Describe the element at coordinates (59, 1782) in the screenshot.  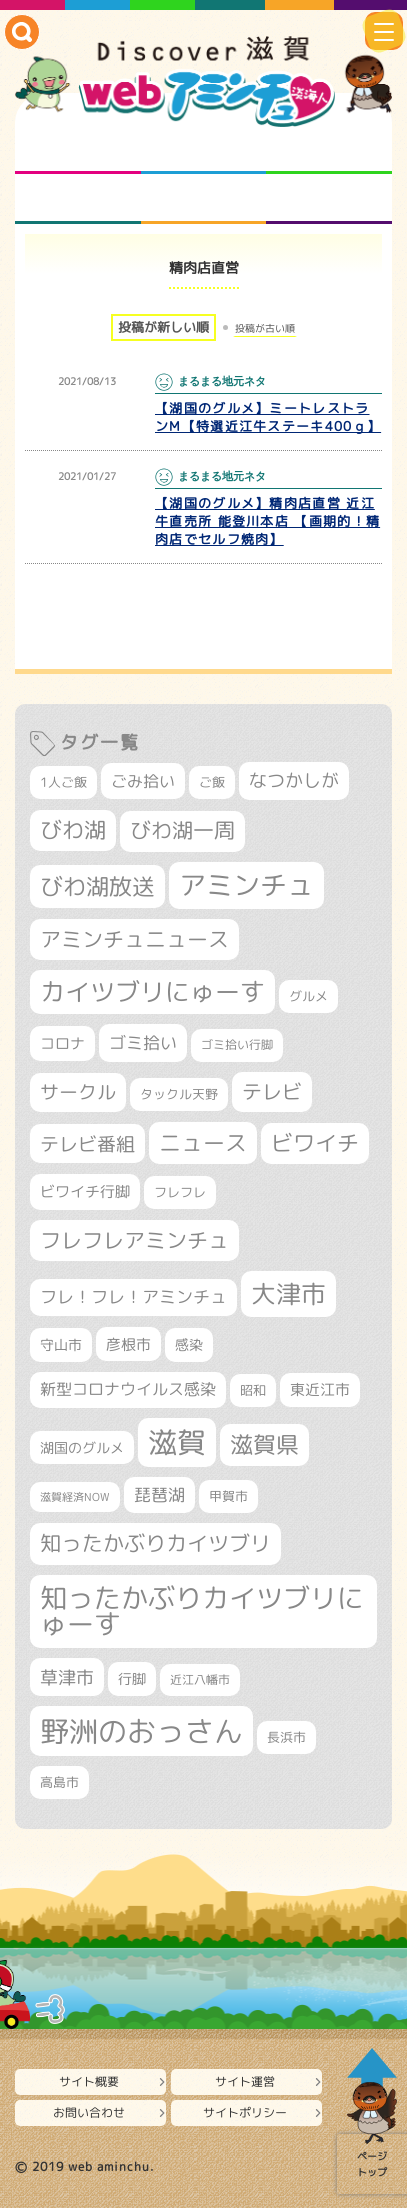
I see `高島市 [高島市 (313個の項目)]` at that location.